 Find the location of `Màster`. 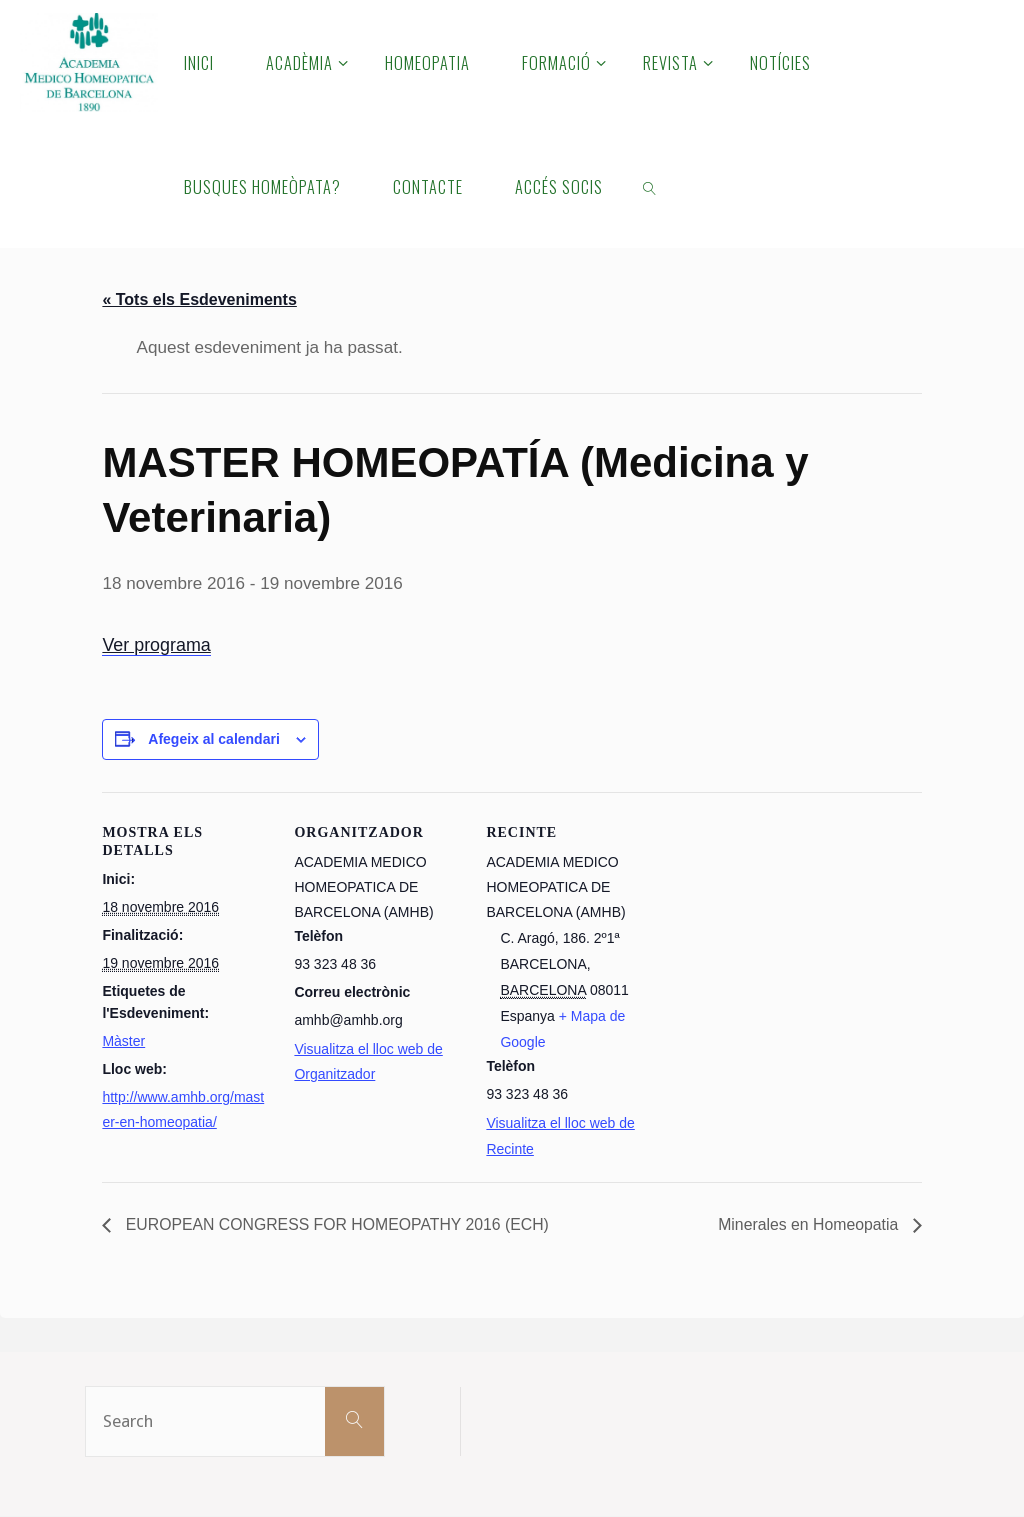

Màster is located at coordinates (123, 1041).